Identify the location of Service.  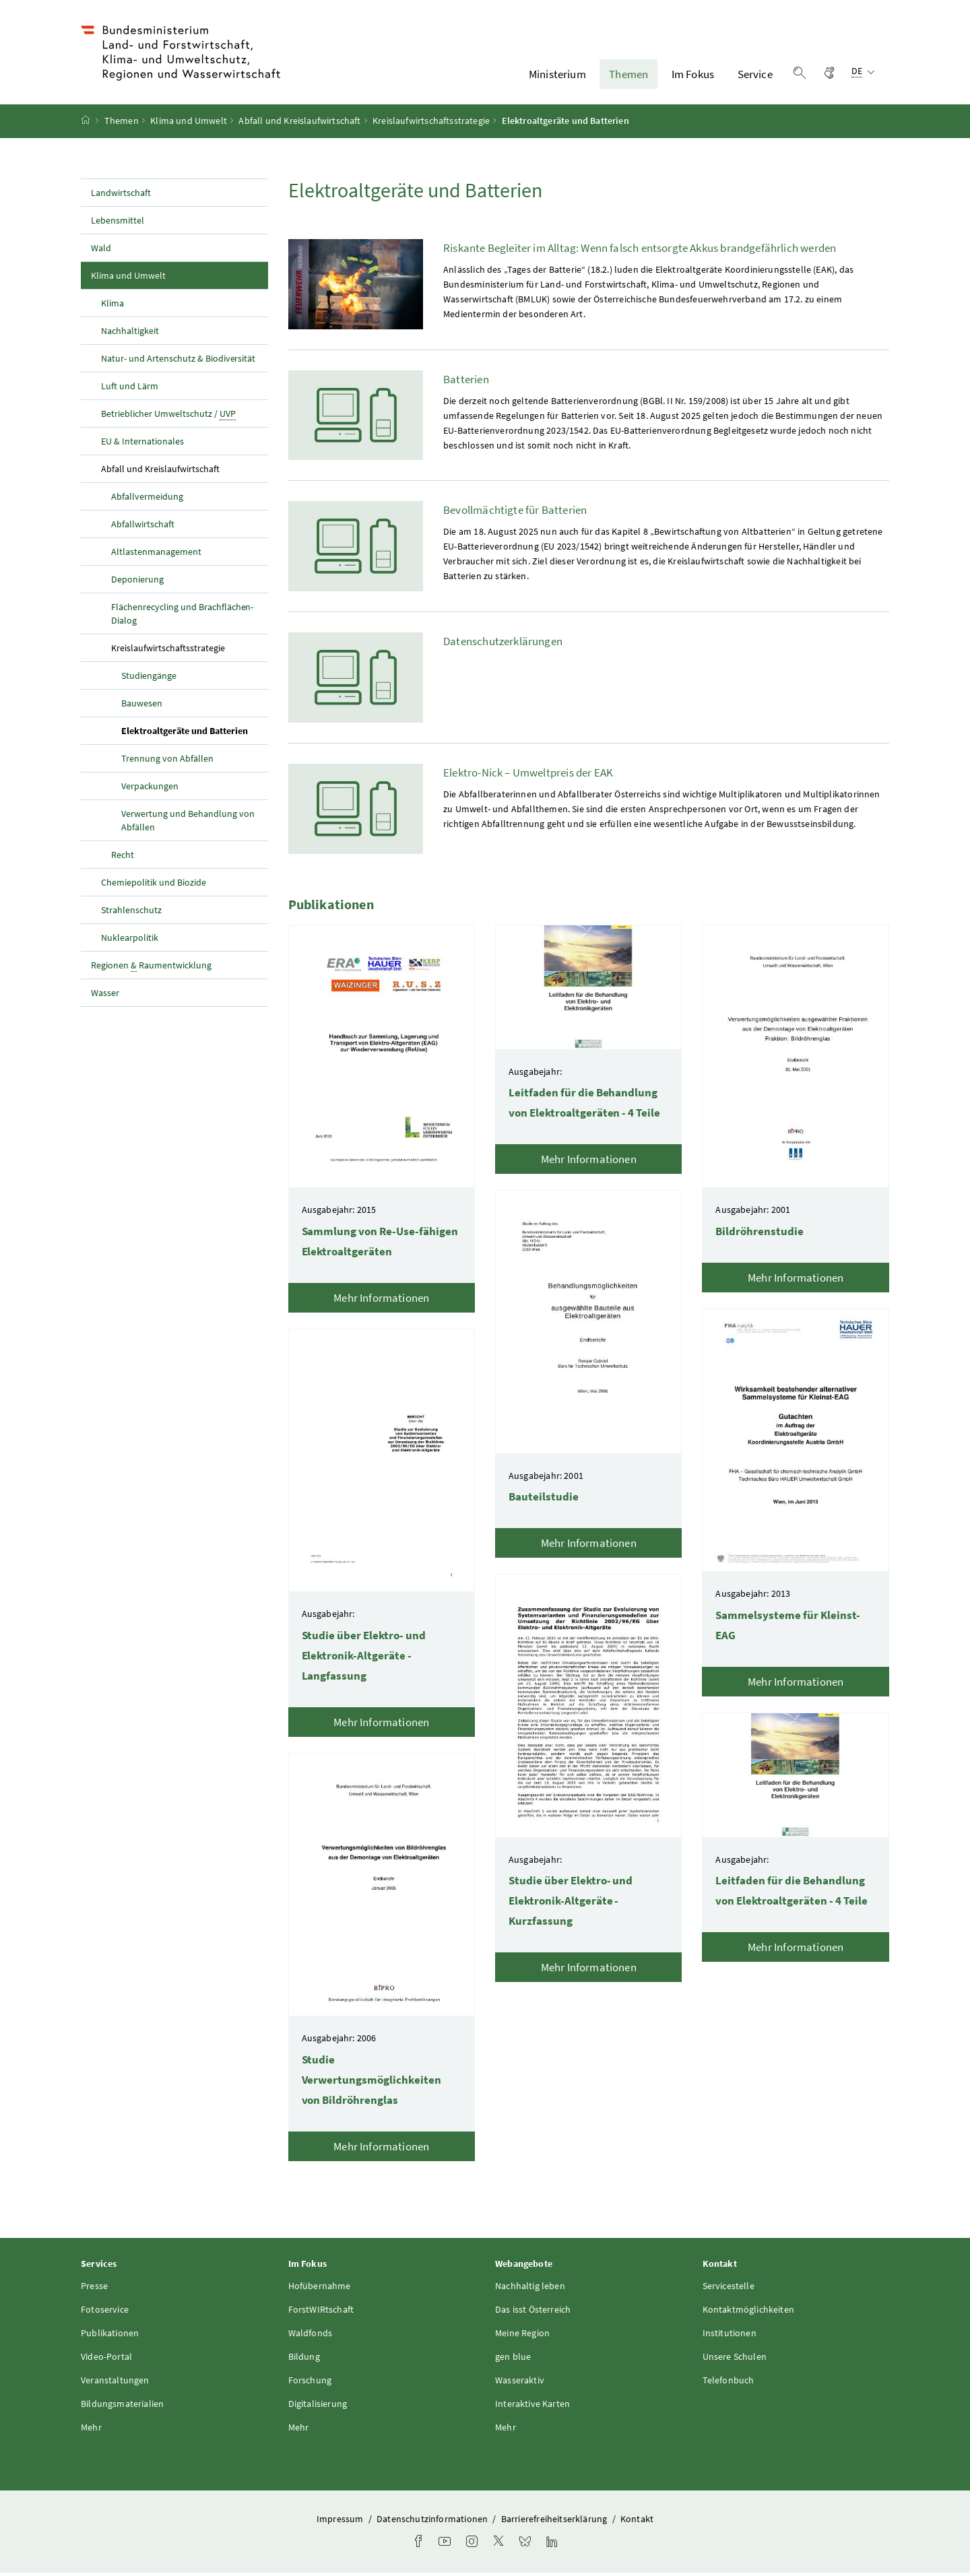
(755, 76).